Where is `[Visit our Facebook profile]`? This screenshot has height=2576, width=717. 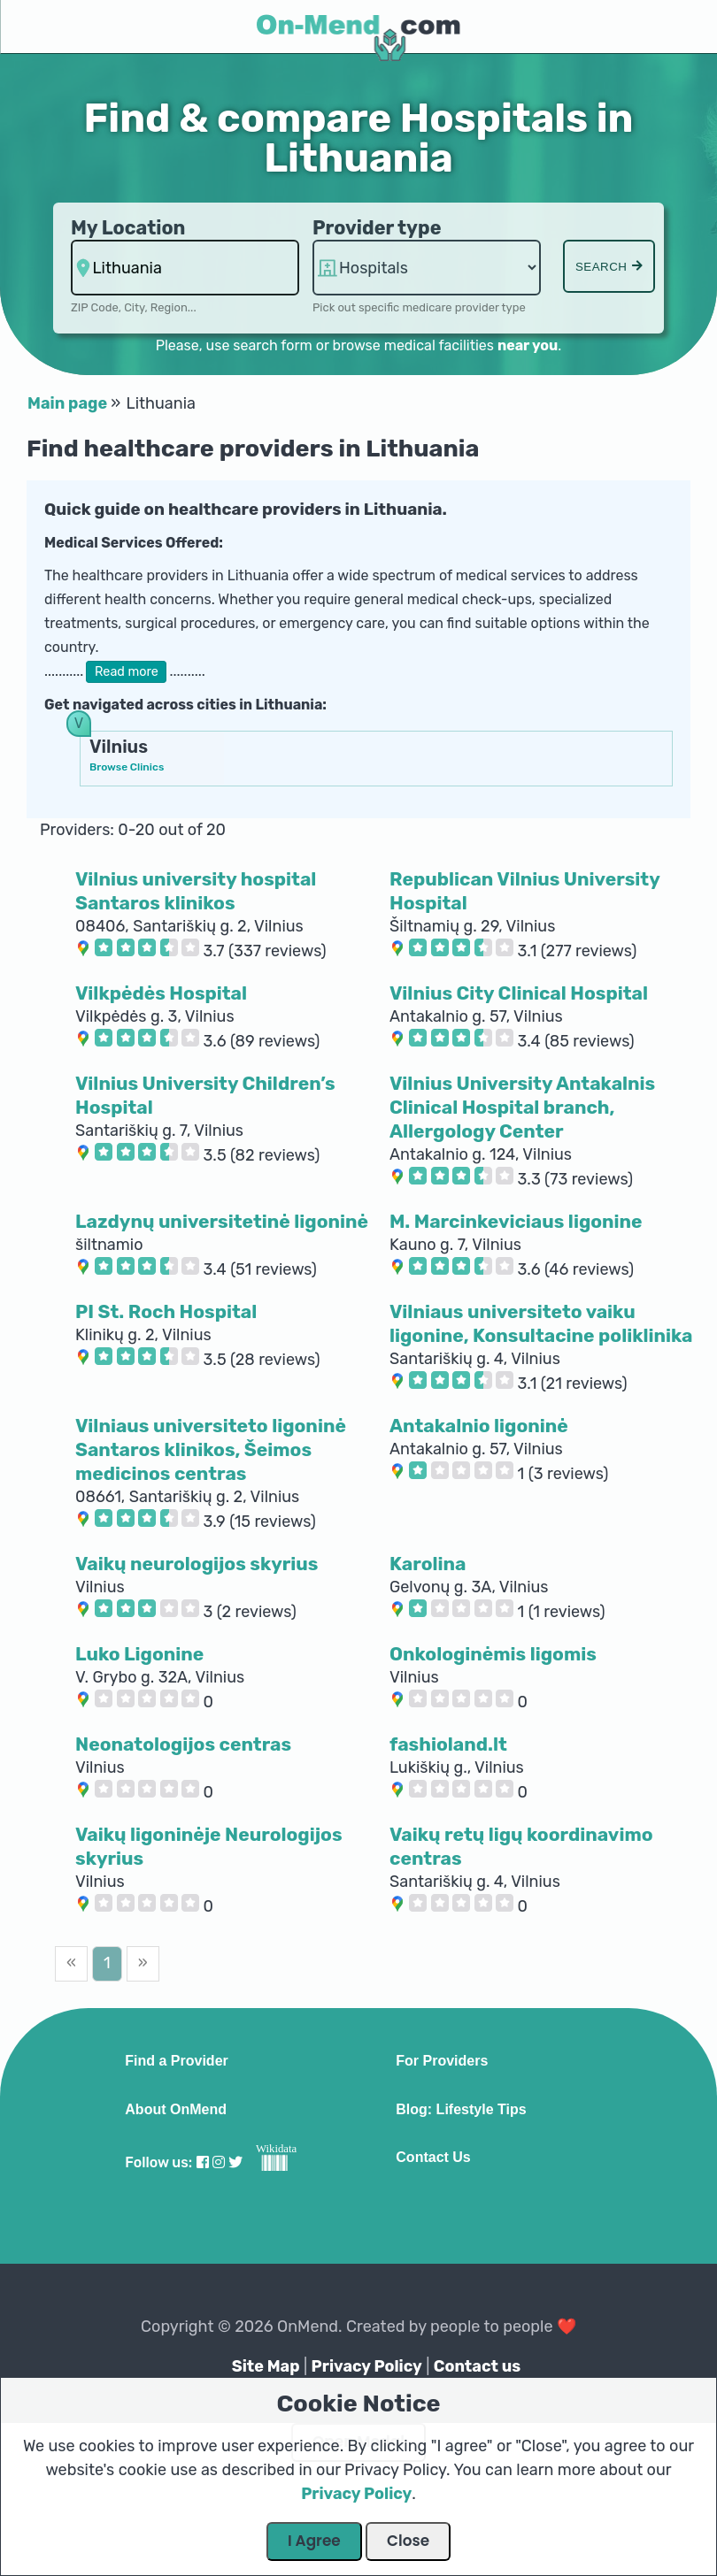 [Visit our Facebook profile] is located at coordinates (203, 2162).